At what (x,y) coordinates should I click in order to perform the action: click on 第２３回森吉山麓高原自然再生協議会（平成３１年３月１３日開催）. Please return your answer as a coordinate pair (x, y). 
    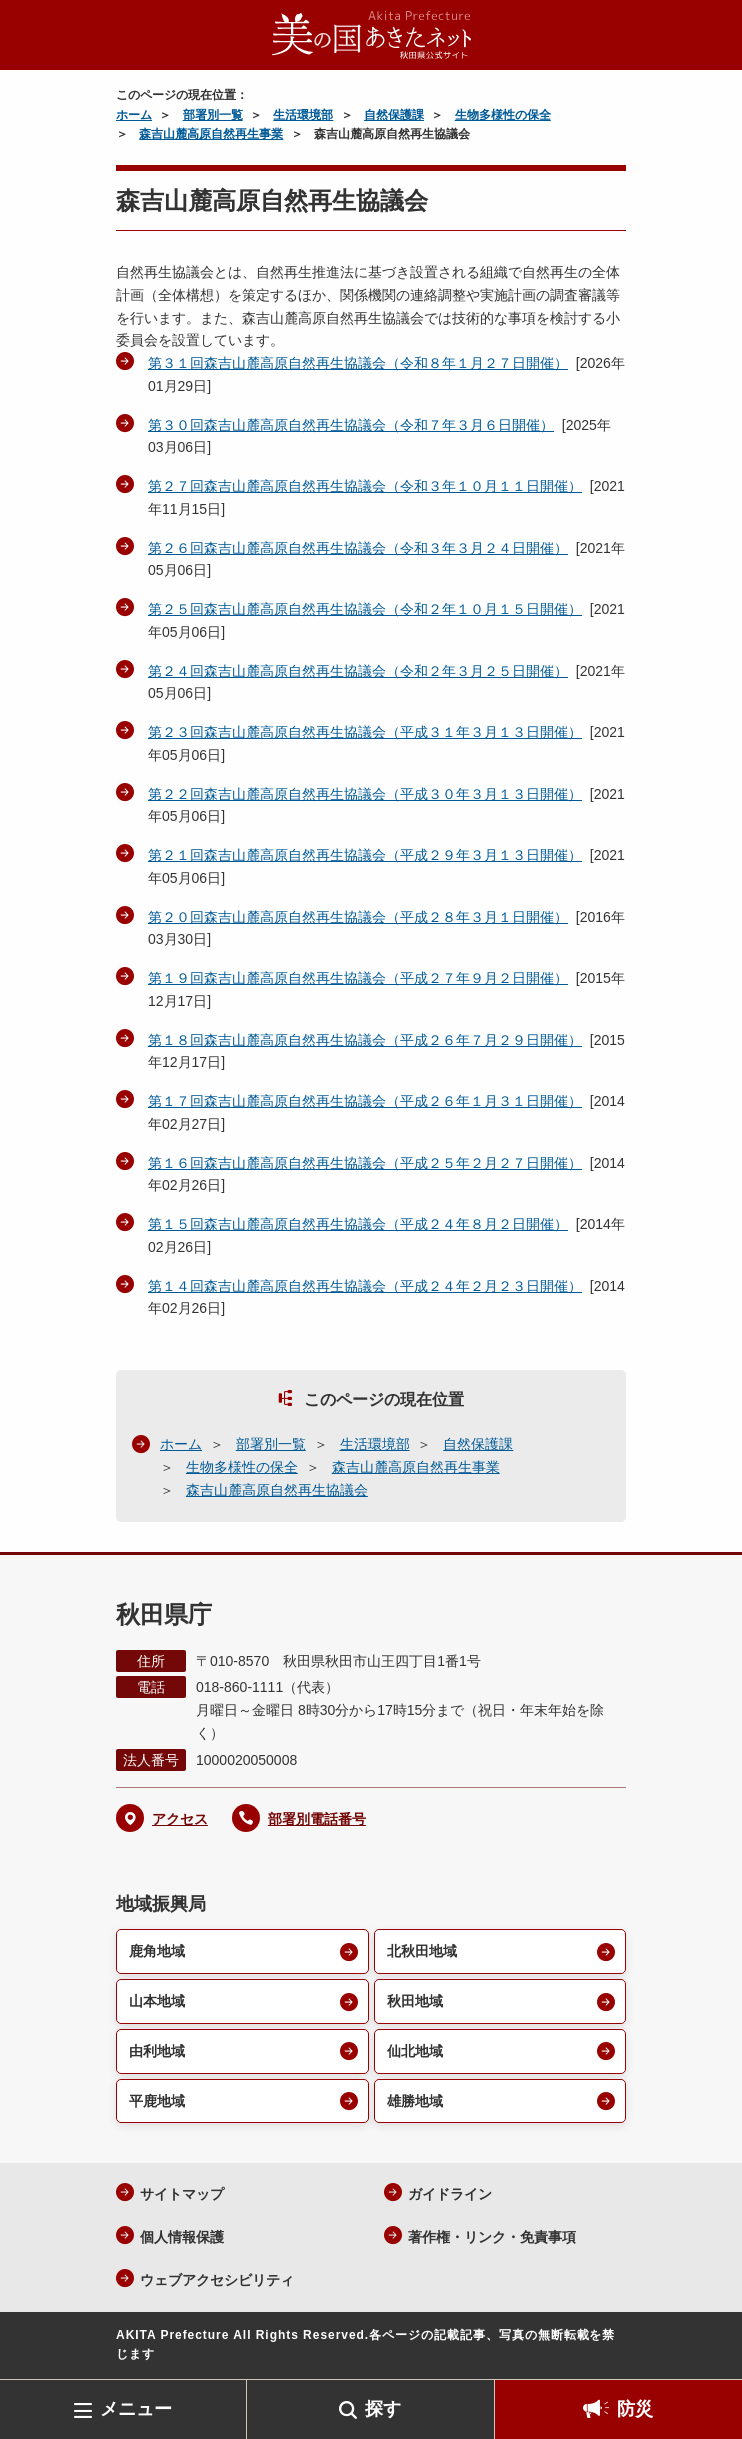
    Looking at the image, I should click on (365, 732).